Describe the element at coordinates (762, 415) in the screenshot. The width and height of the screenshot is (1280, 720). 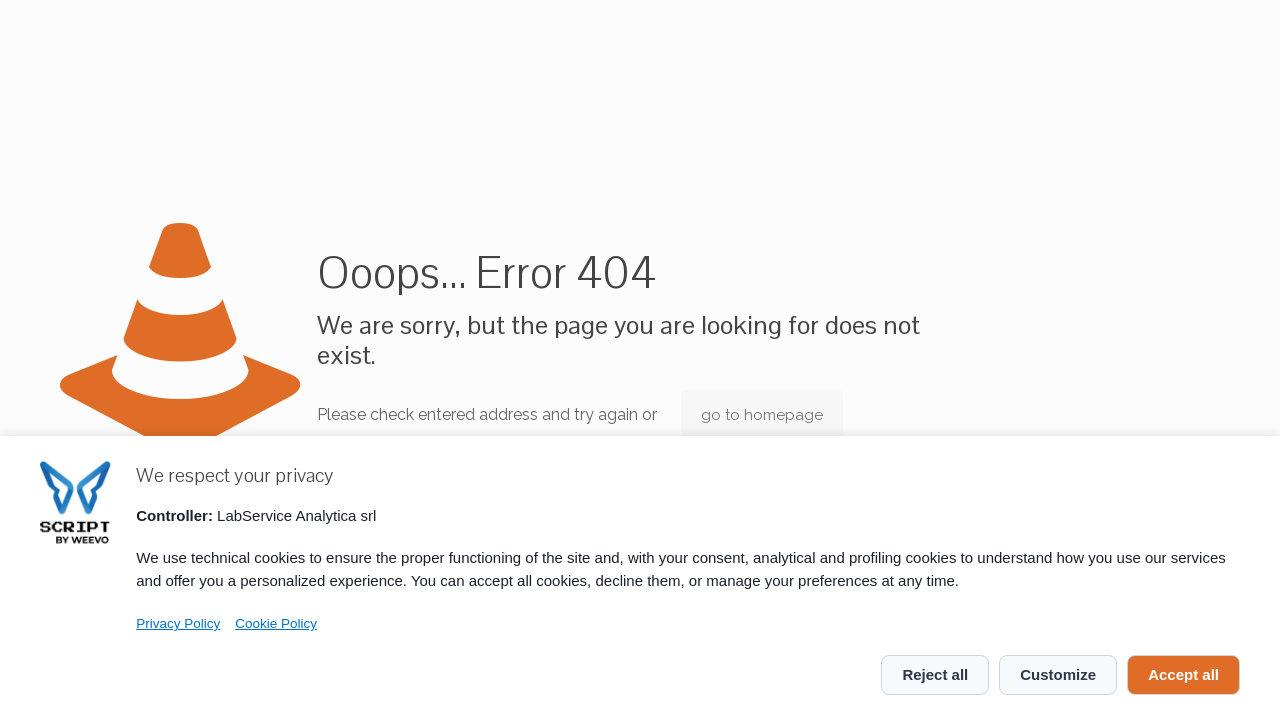
I see `go to homepage` at that location.